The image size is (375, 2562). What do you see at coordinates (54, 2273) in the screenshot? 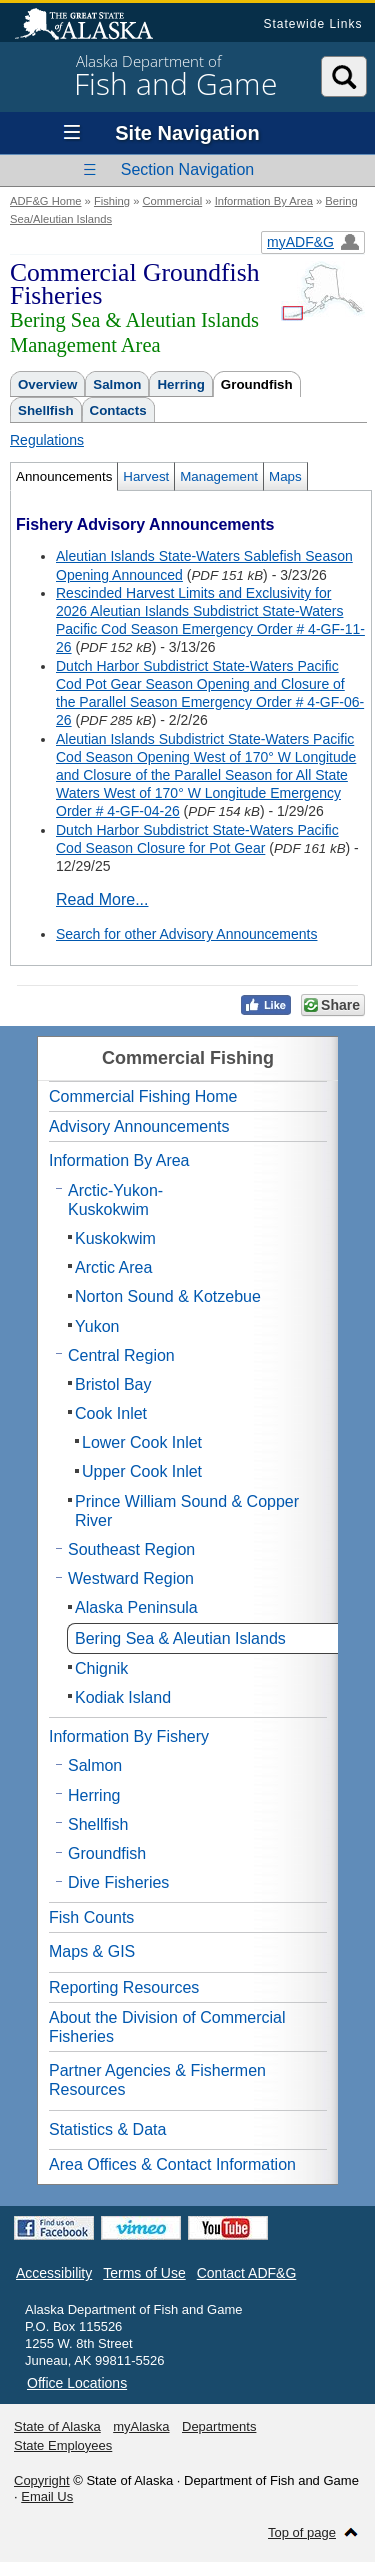
I see `Accessibility` at bounding box center [54, 2273].